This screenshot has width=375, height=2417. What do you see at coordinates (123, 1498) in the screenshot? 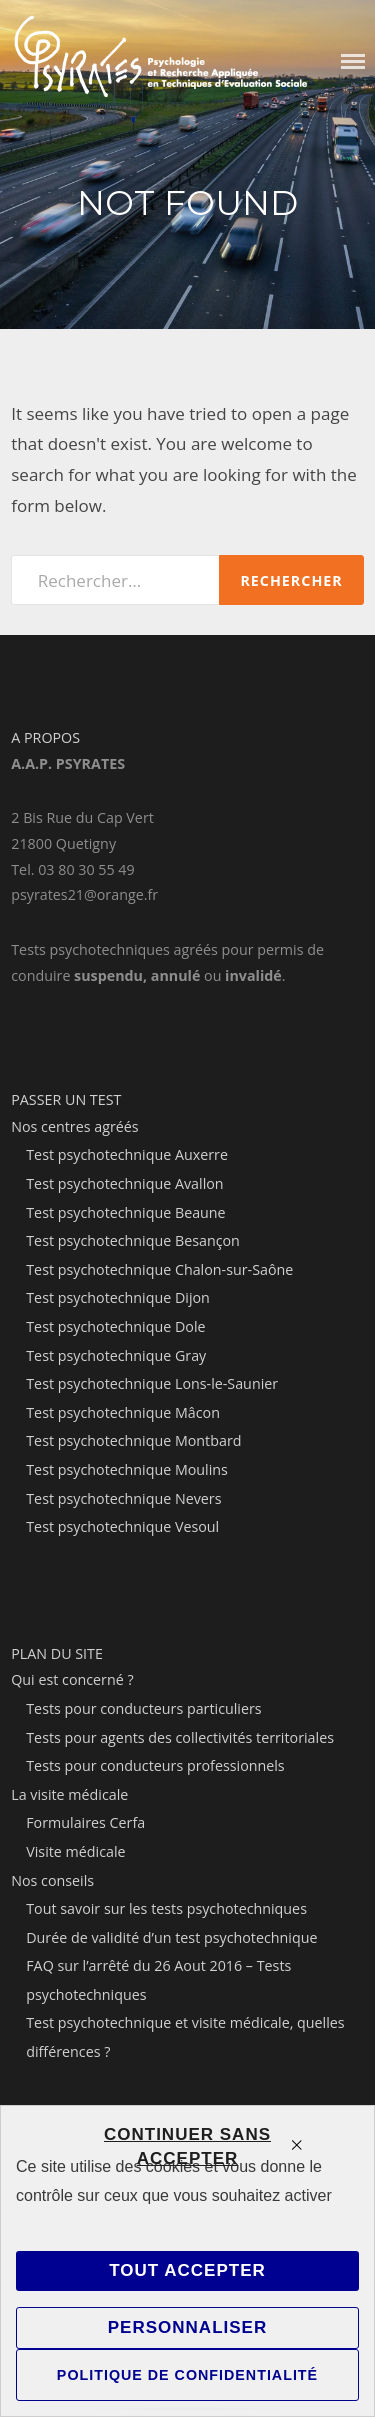
I see `Test psychotechnique Nevers` at bounding box center [123, 1498].